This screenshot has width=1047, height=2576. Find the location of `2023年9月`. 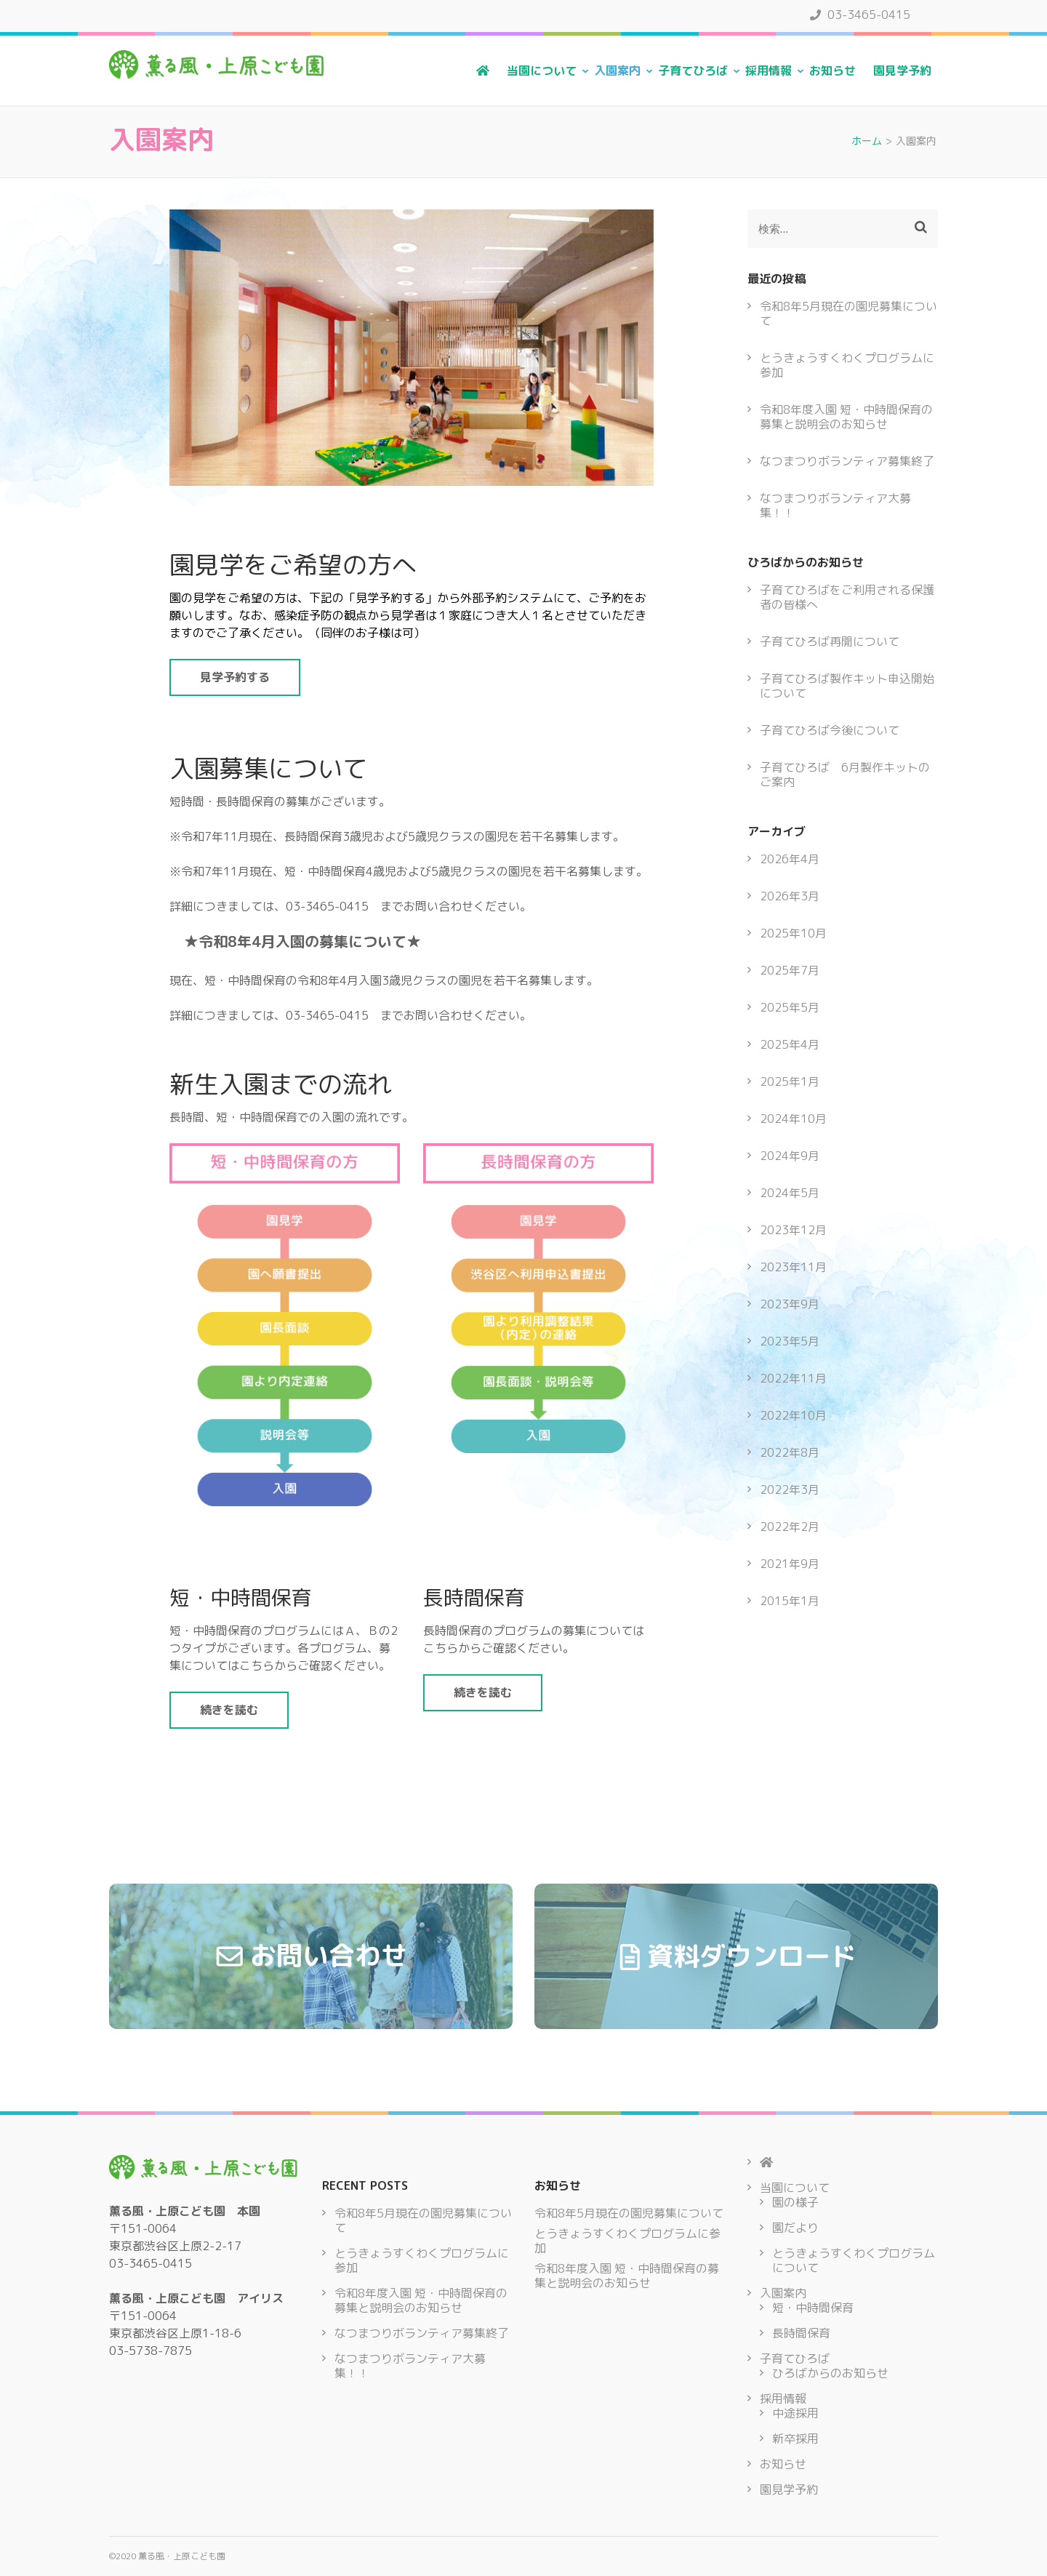

2023年9月 is located at coordinates (789, 1304).